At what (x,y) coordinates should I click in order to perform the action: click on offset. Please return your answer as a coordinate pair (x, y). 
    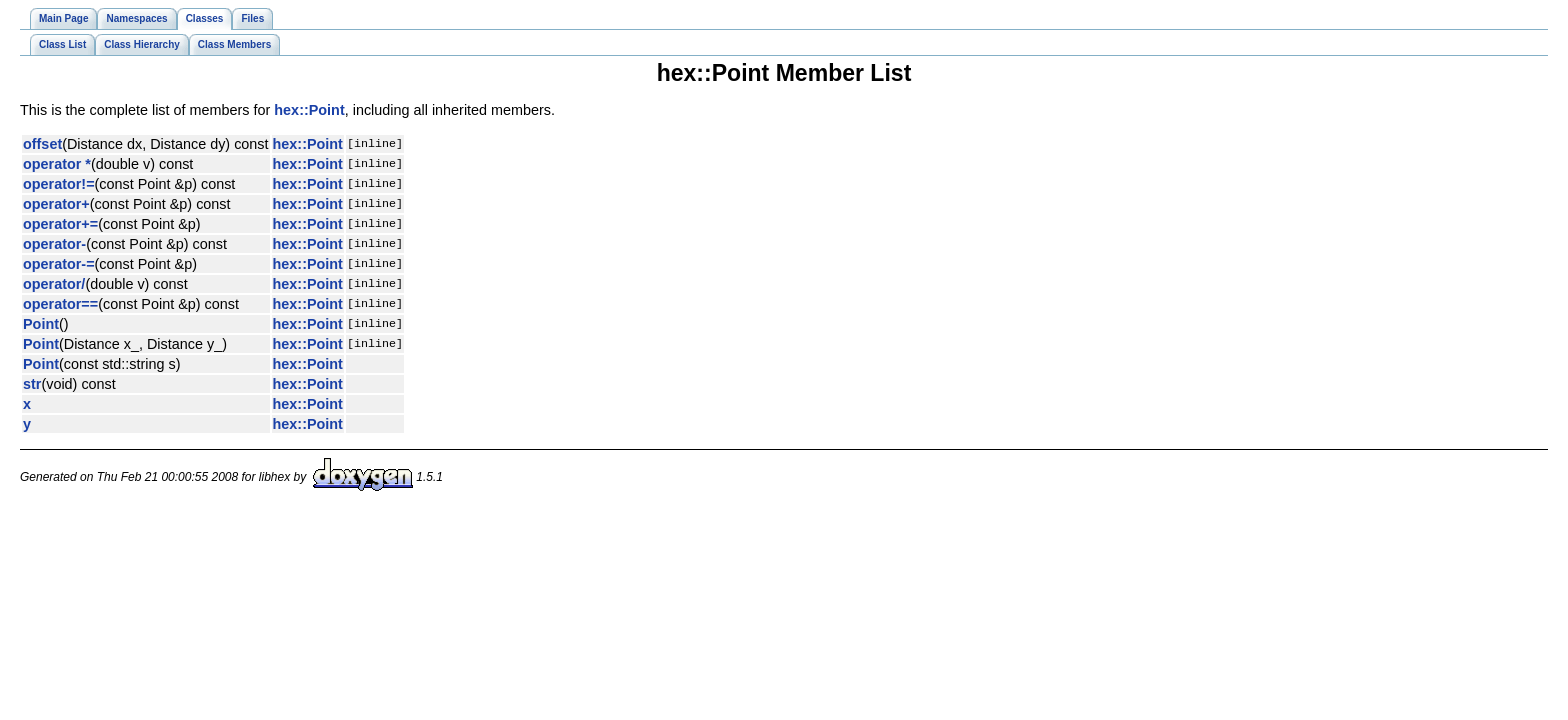
    Looking at the image, I should click on (42, 144).